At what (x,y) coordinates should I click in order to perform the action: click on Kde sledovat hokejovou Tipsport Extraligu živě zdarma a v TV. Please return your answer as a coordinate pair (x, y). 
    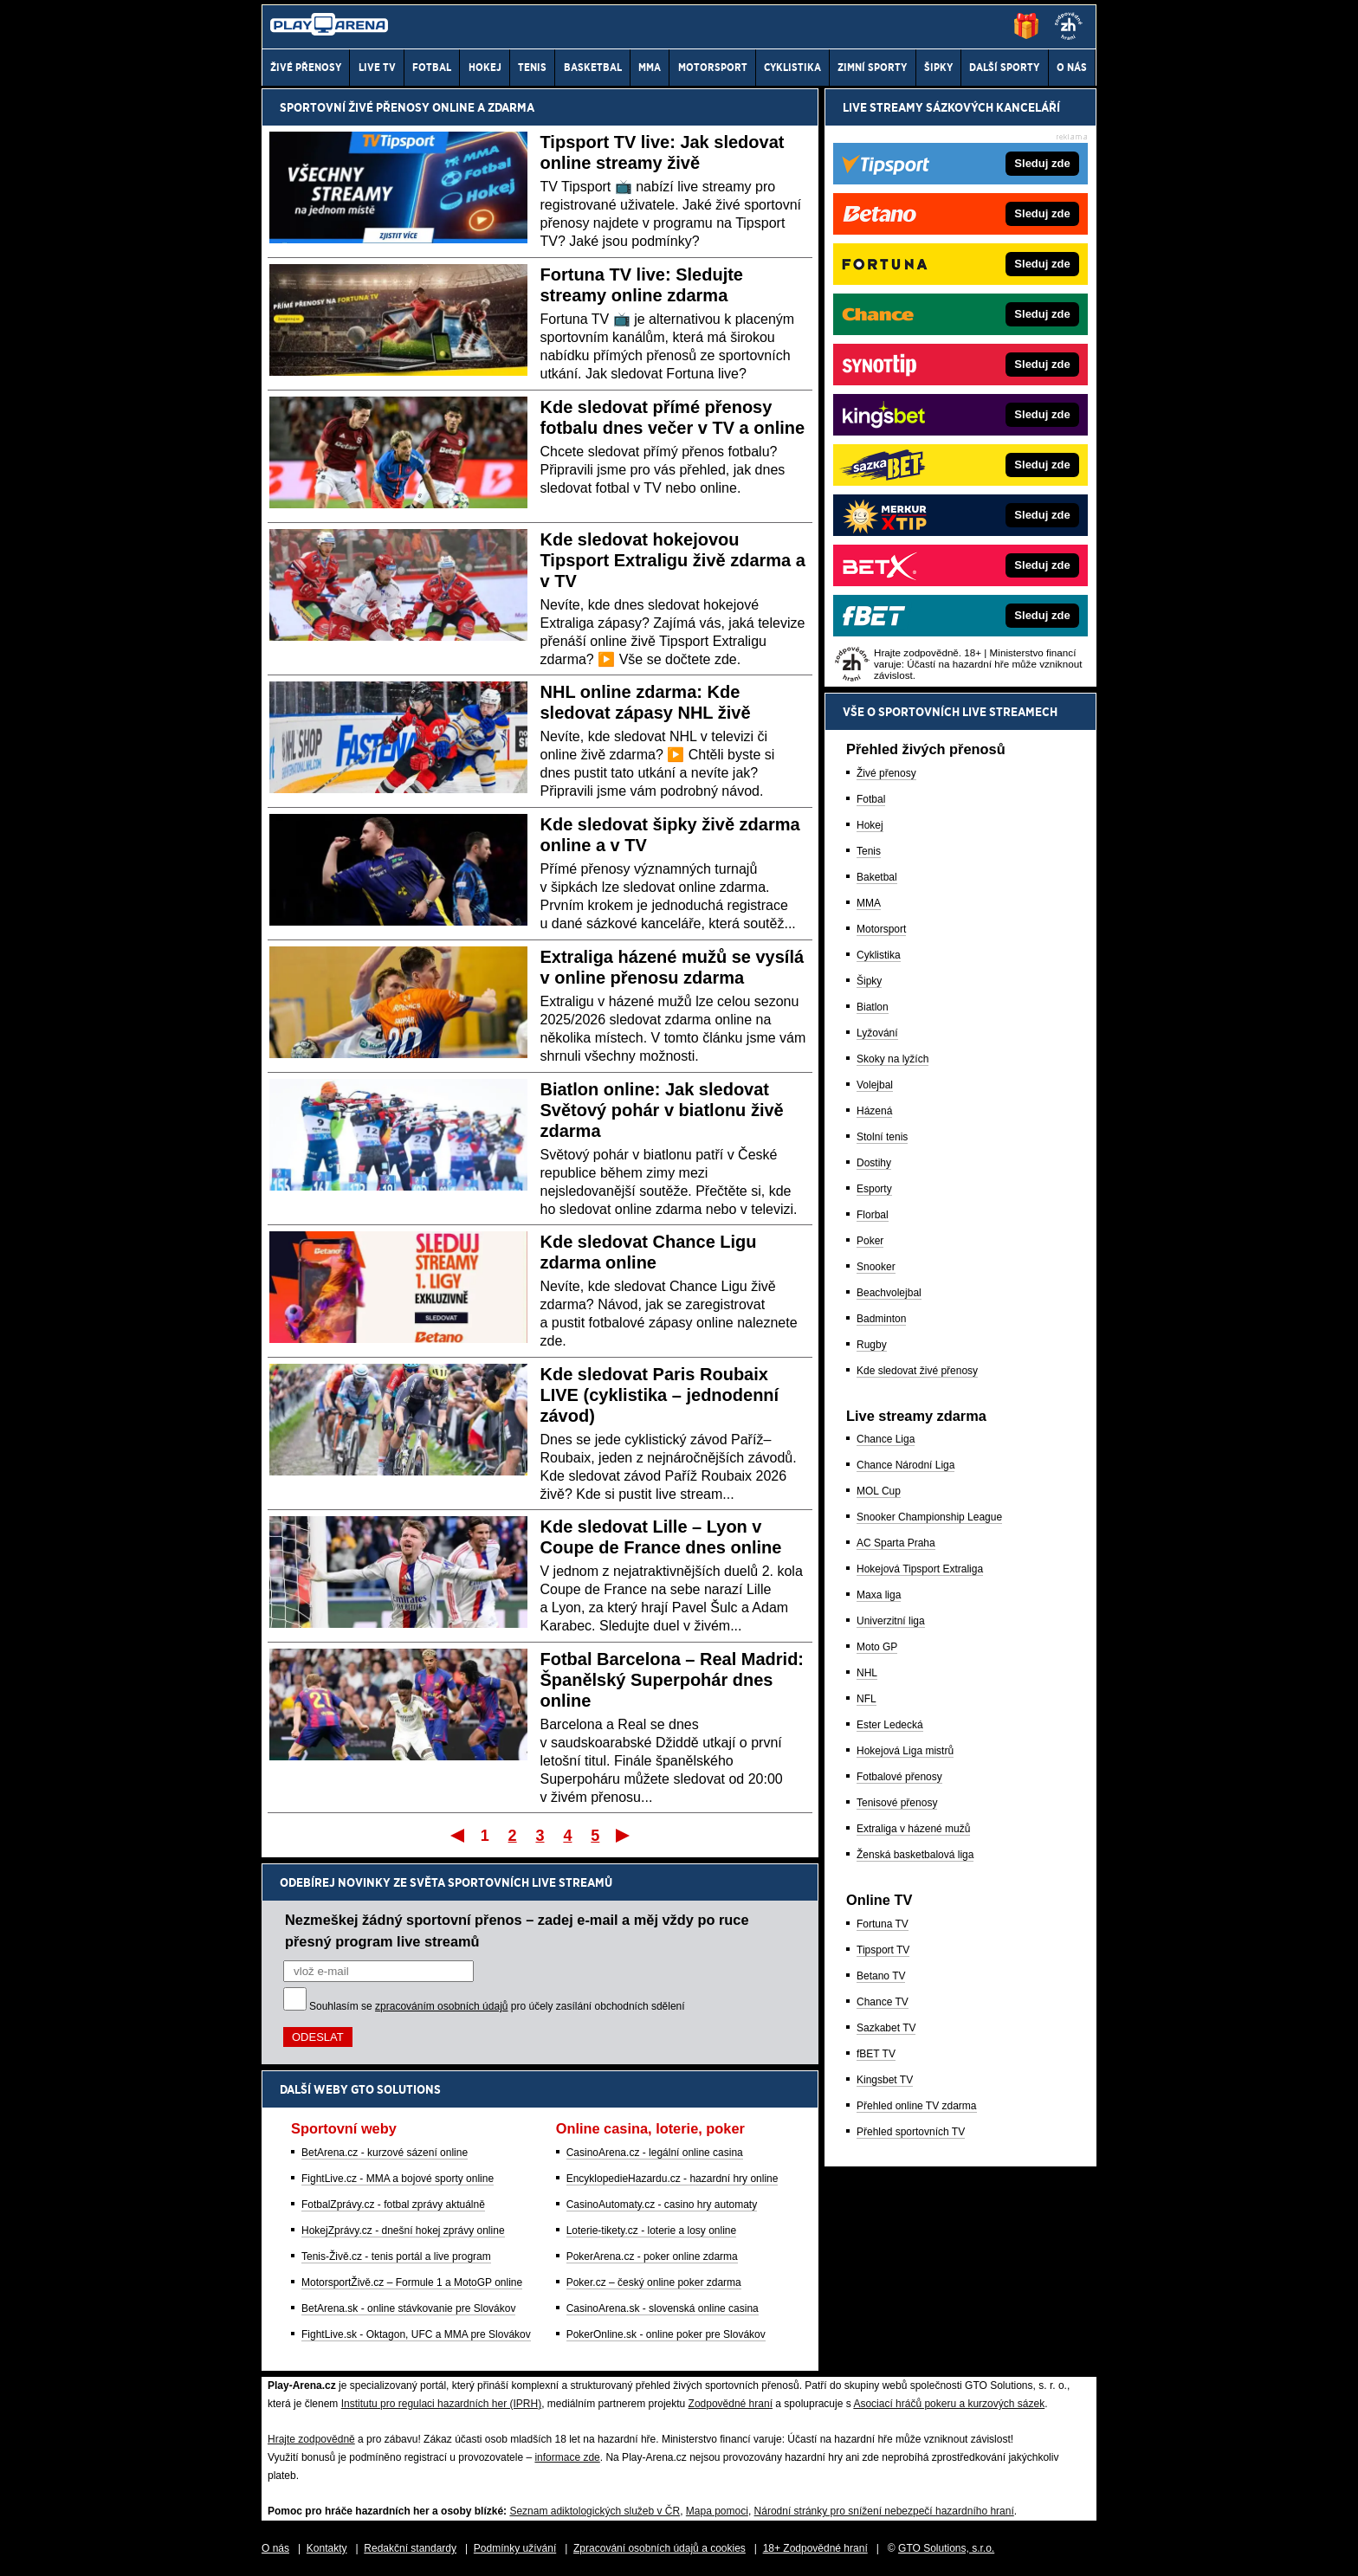
    Looking at the image, I should click on (672, 560).